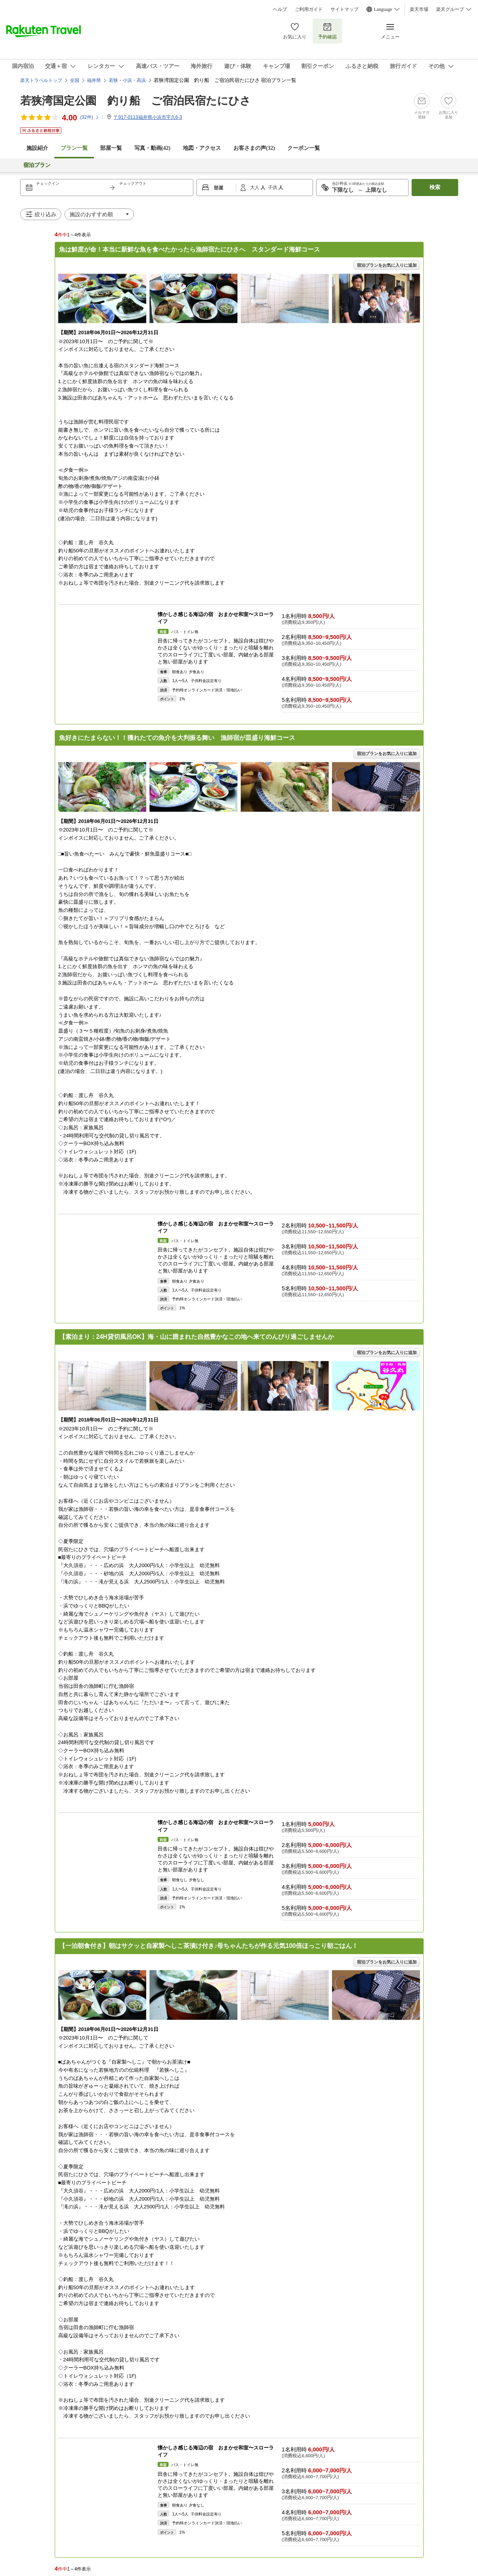  Describe the element at coordinates (152, 148) in the screenshot. I see `写真・動画(42)` at that location.